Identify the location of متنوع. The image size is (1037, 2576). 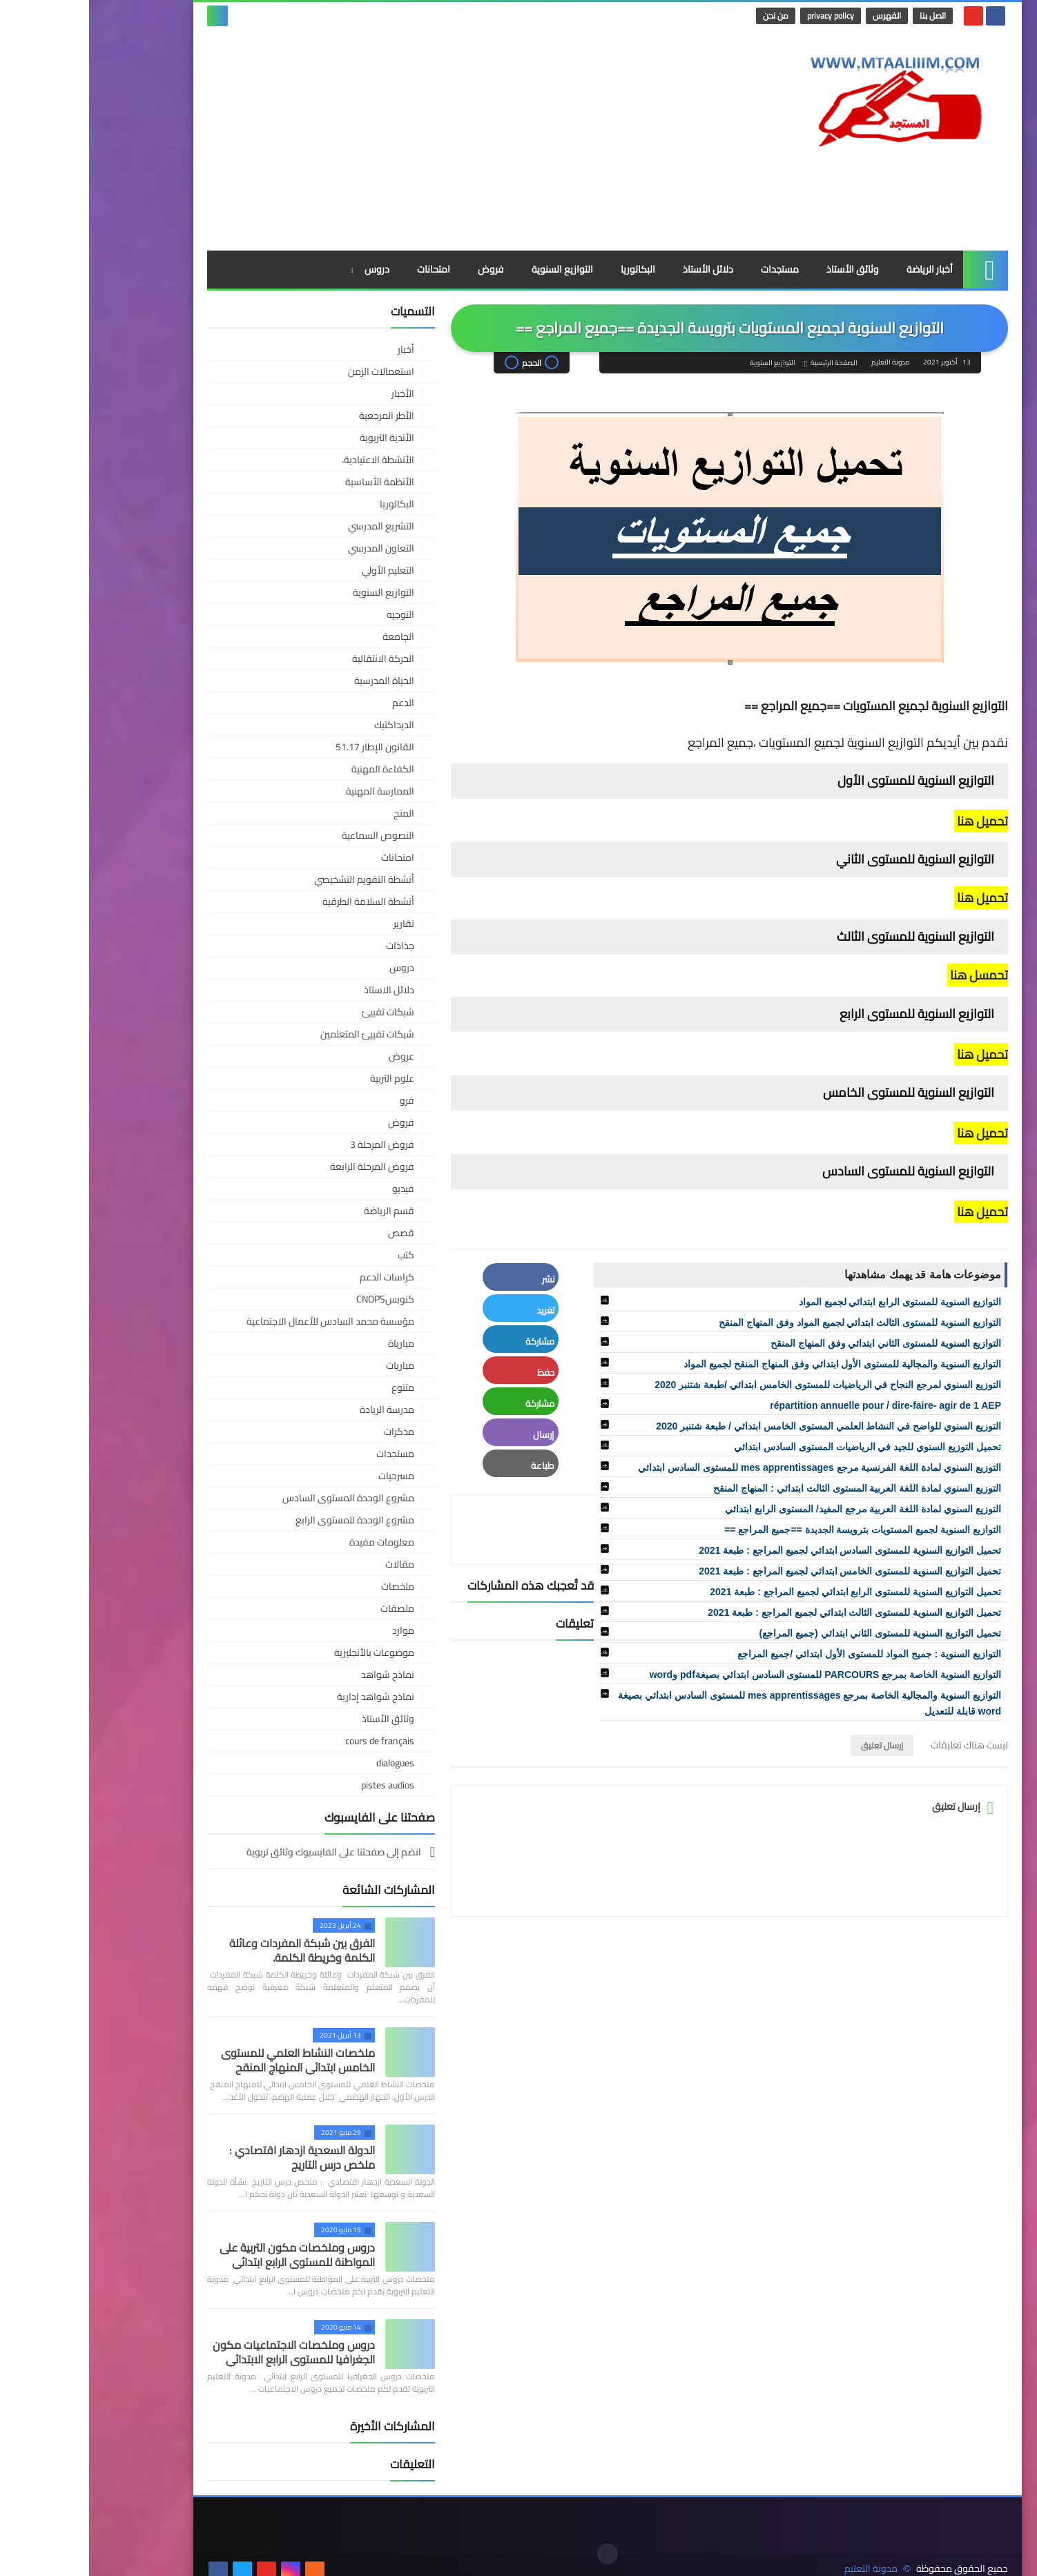
(313, 1387).